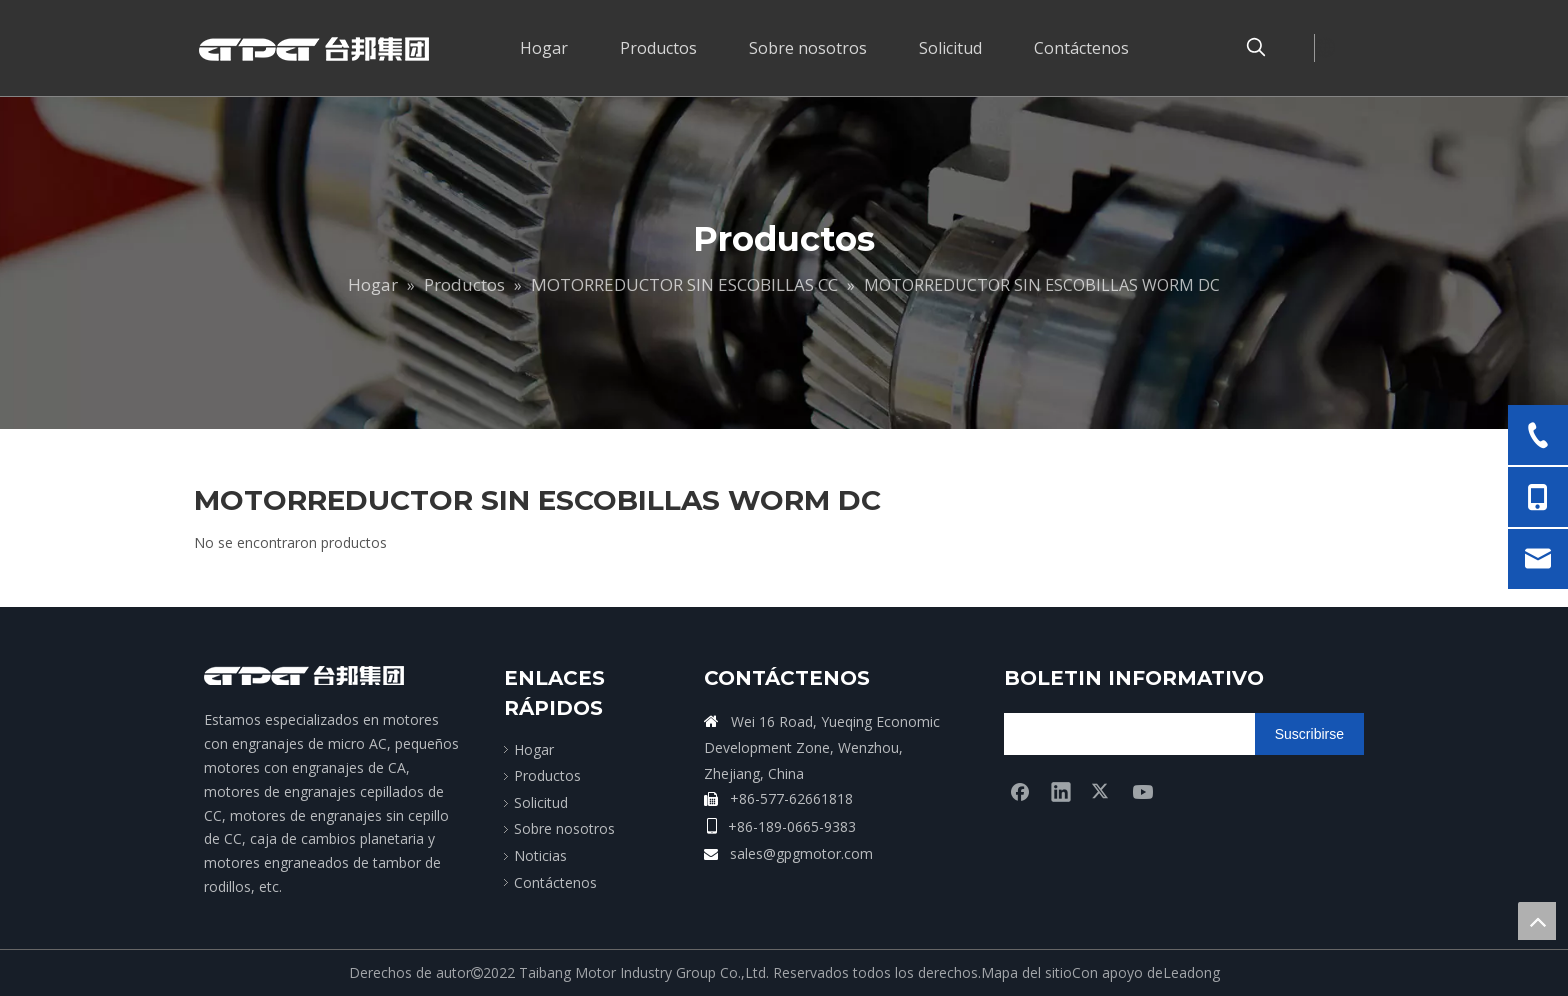 The height and width of the screenshot is (996, 1568). I want to click on [Linkedin], so click(1061, 791).